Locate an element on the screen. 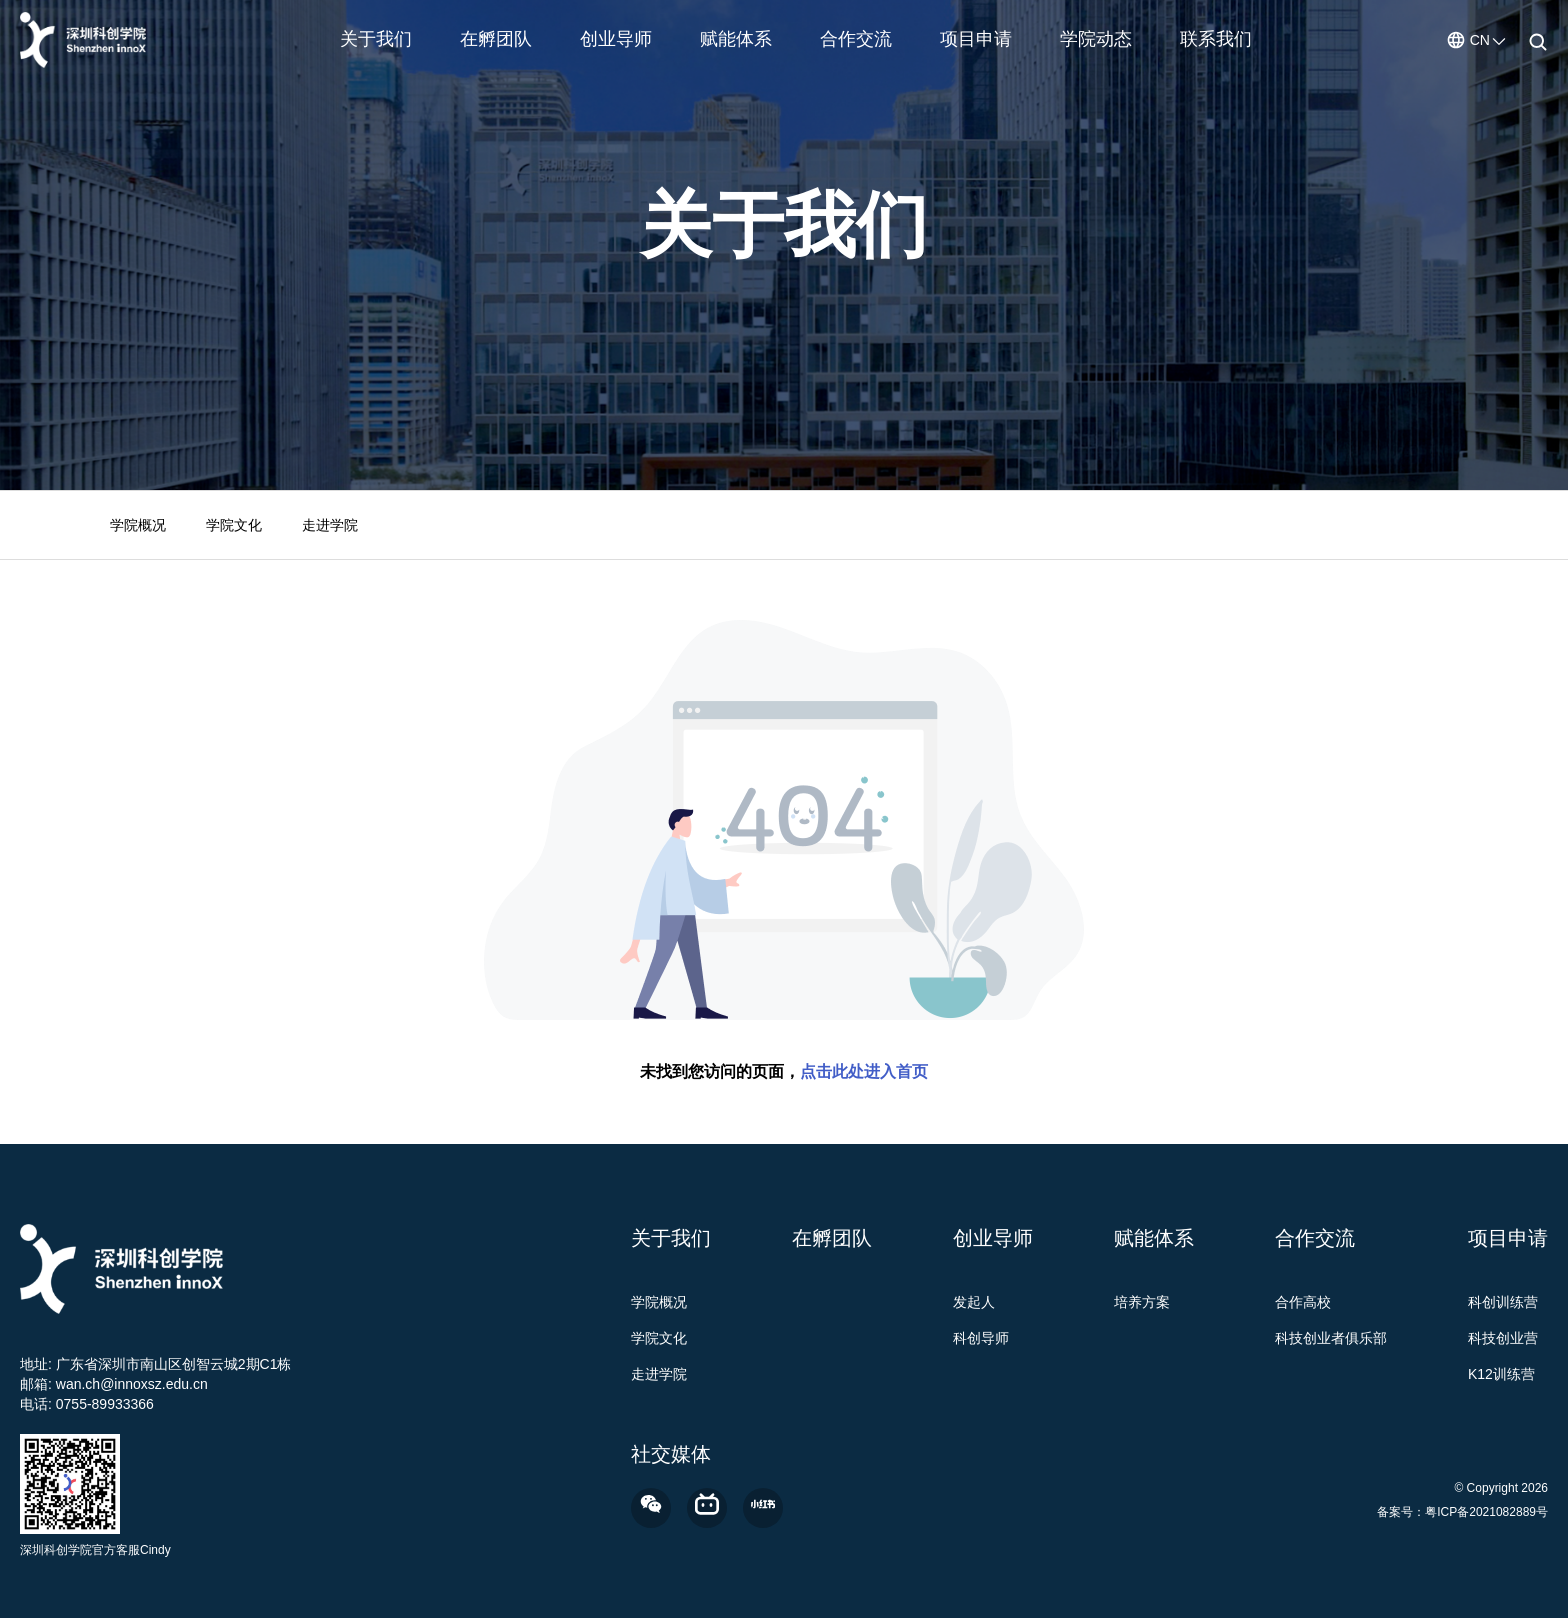  培养方案 is located at coordinates (1142, 1302).